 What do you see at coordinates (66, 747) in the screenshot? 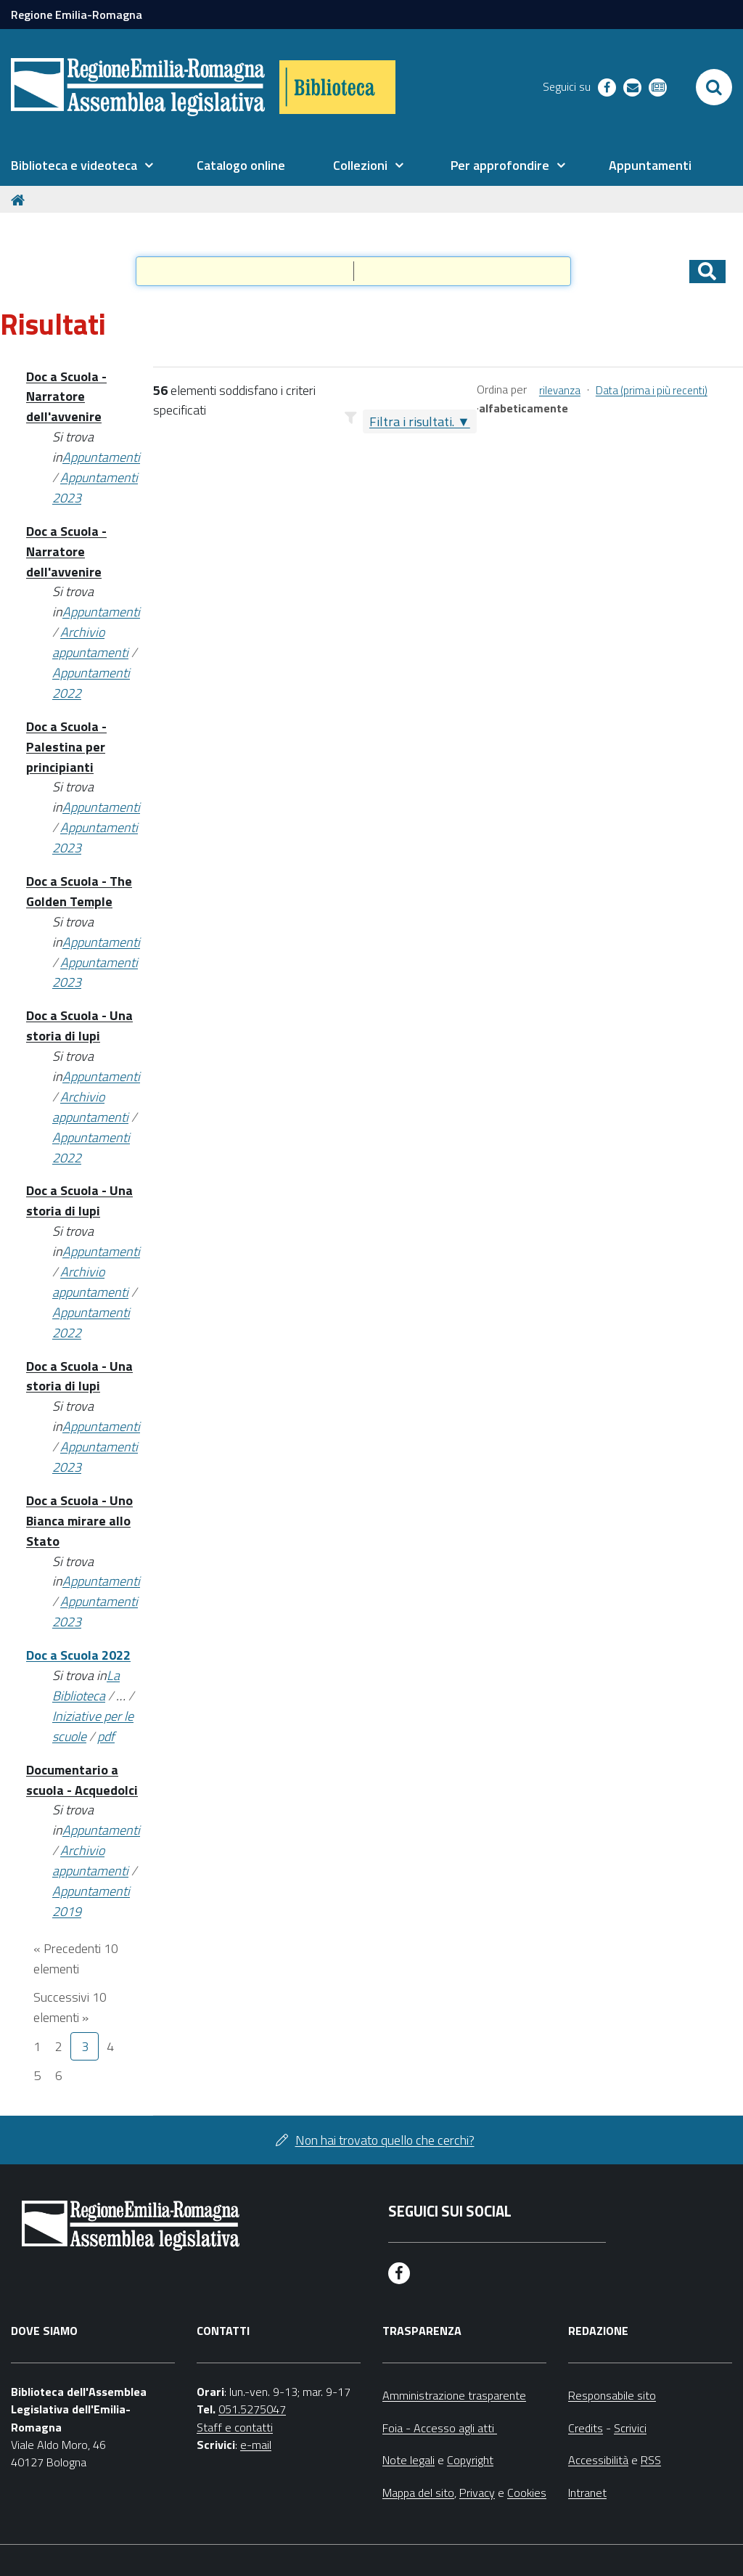
I see `Doc a Scuola - Palestina per principianti` at bounding box center [66, 747].